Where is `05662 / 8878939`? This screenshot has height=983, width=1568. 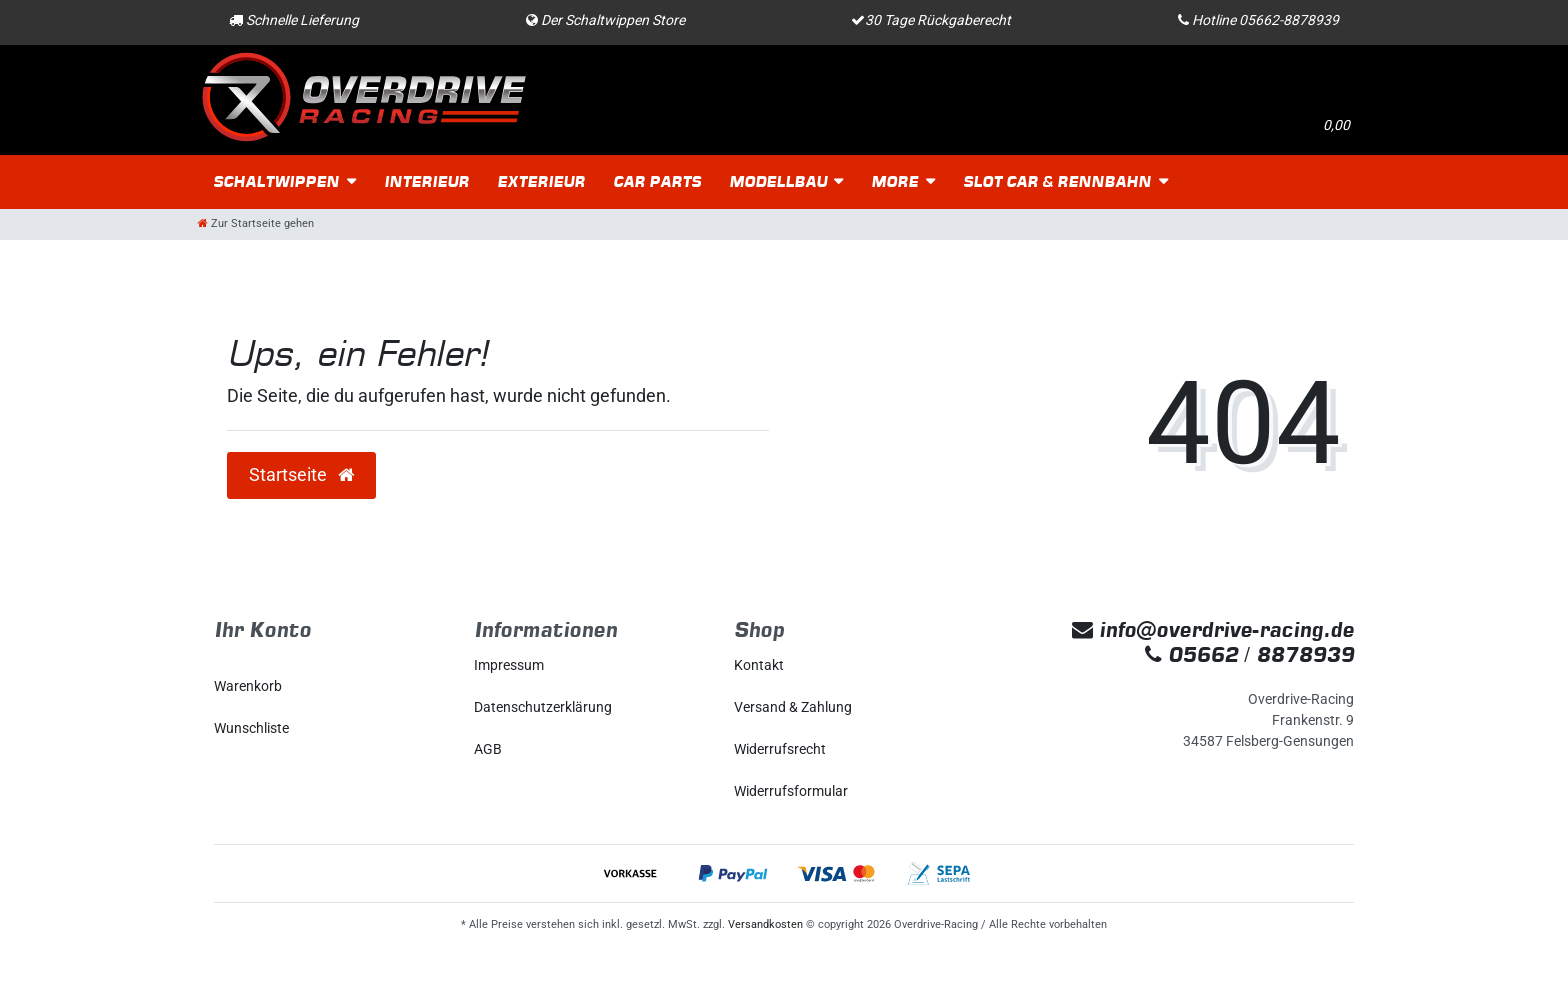
05662 / 8878939 is located at coordinates (1249, 654).